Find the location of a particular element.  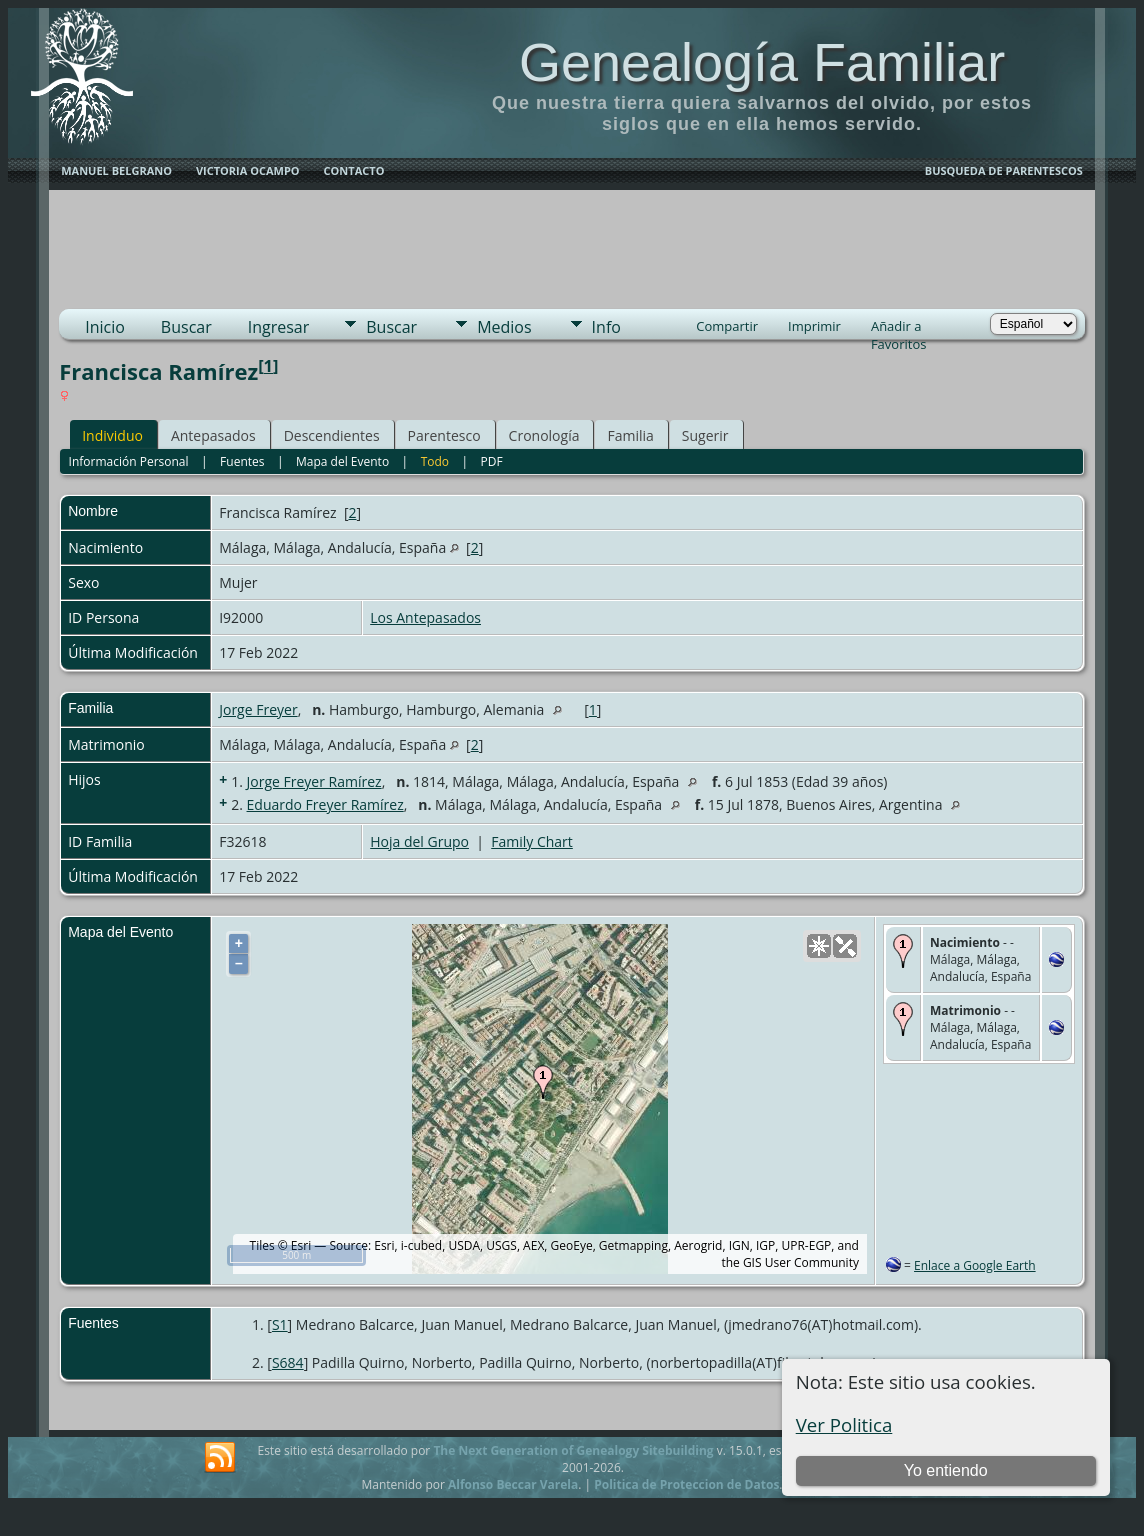

Ingresar is located at coordinates (279, 327).